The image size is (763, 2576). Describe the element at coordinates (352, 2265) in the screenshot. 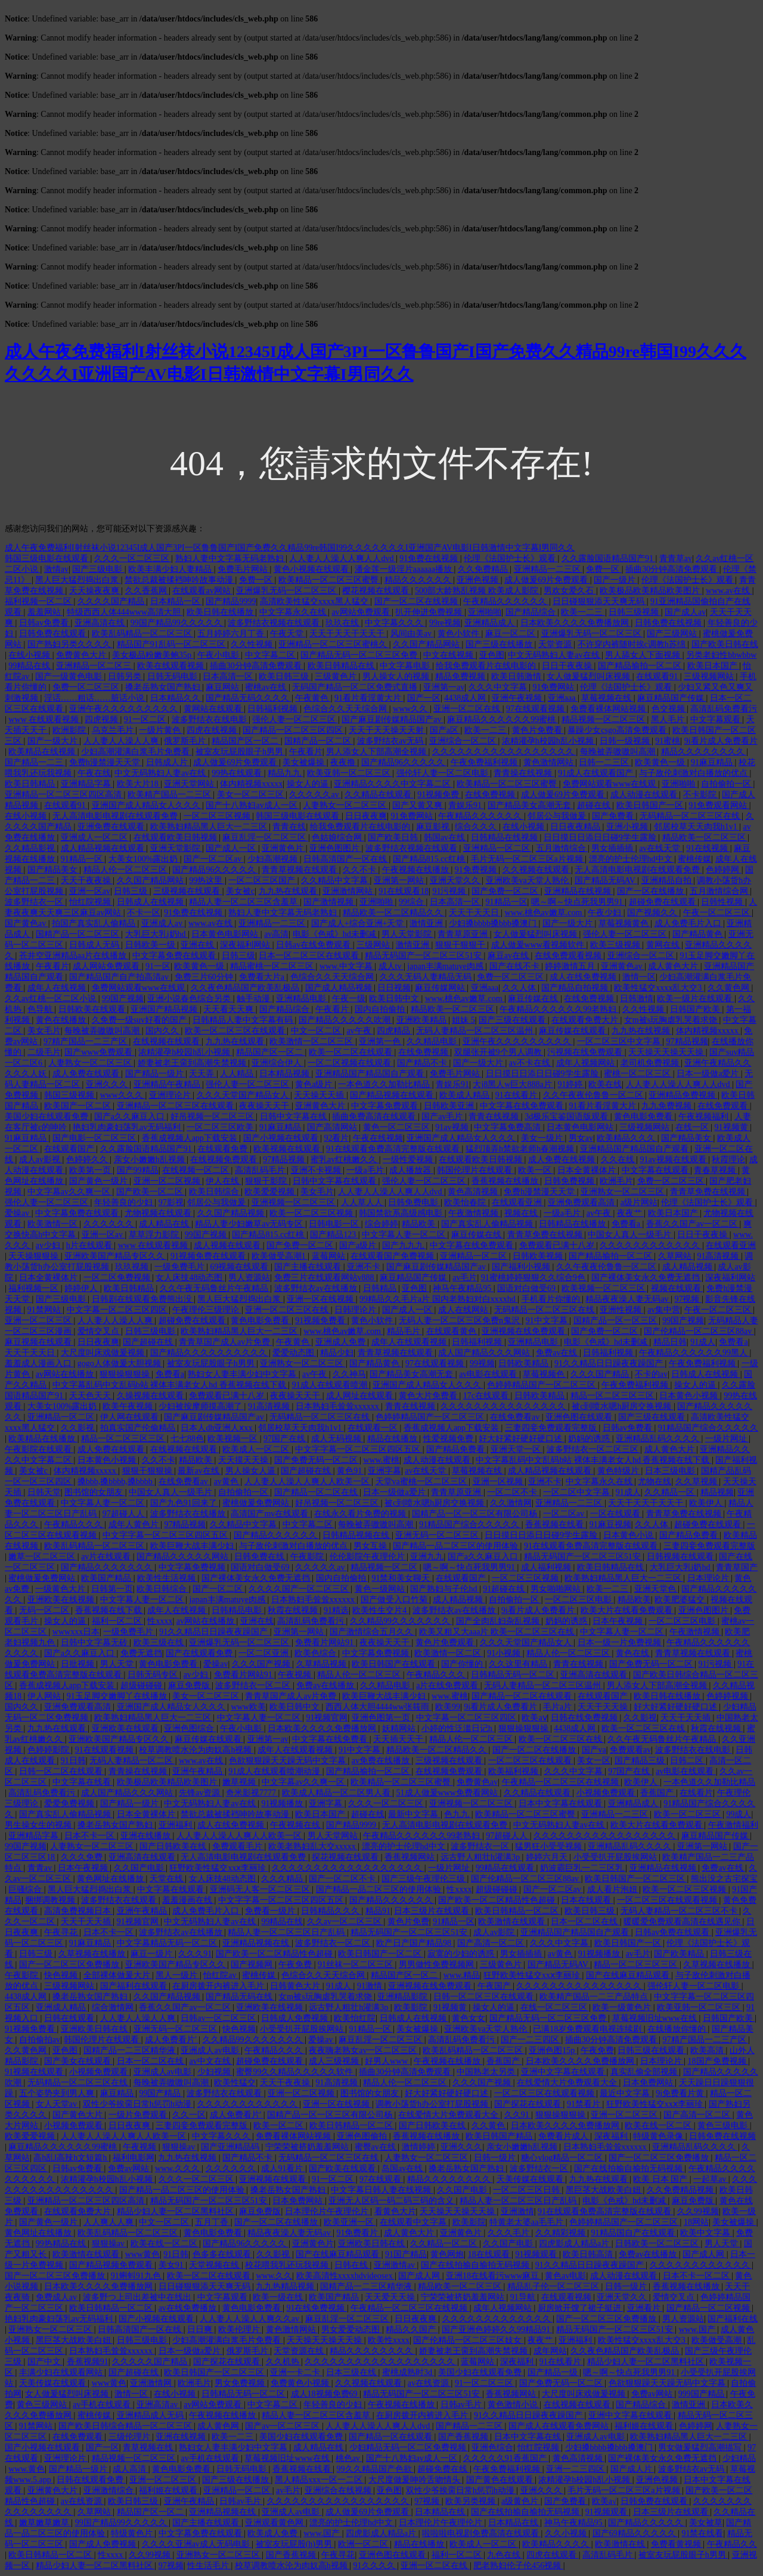

I see `日韩在线` at that location.